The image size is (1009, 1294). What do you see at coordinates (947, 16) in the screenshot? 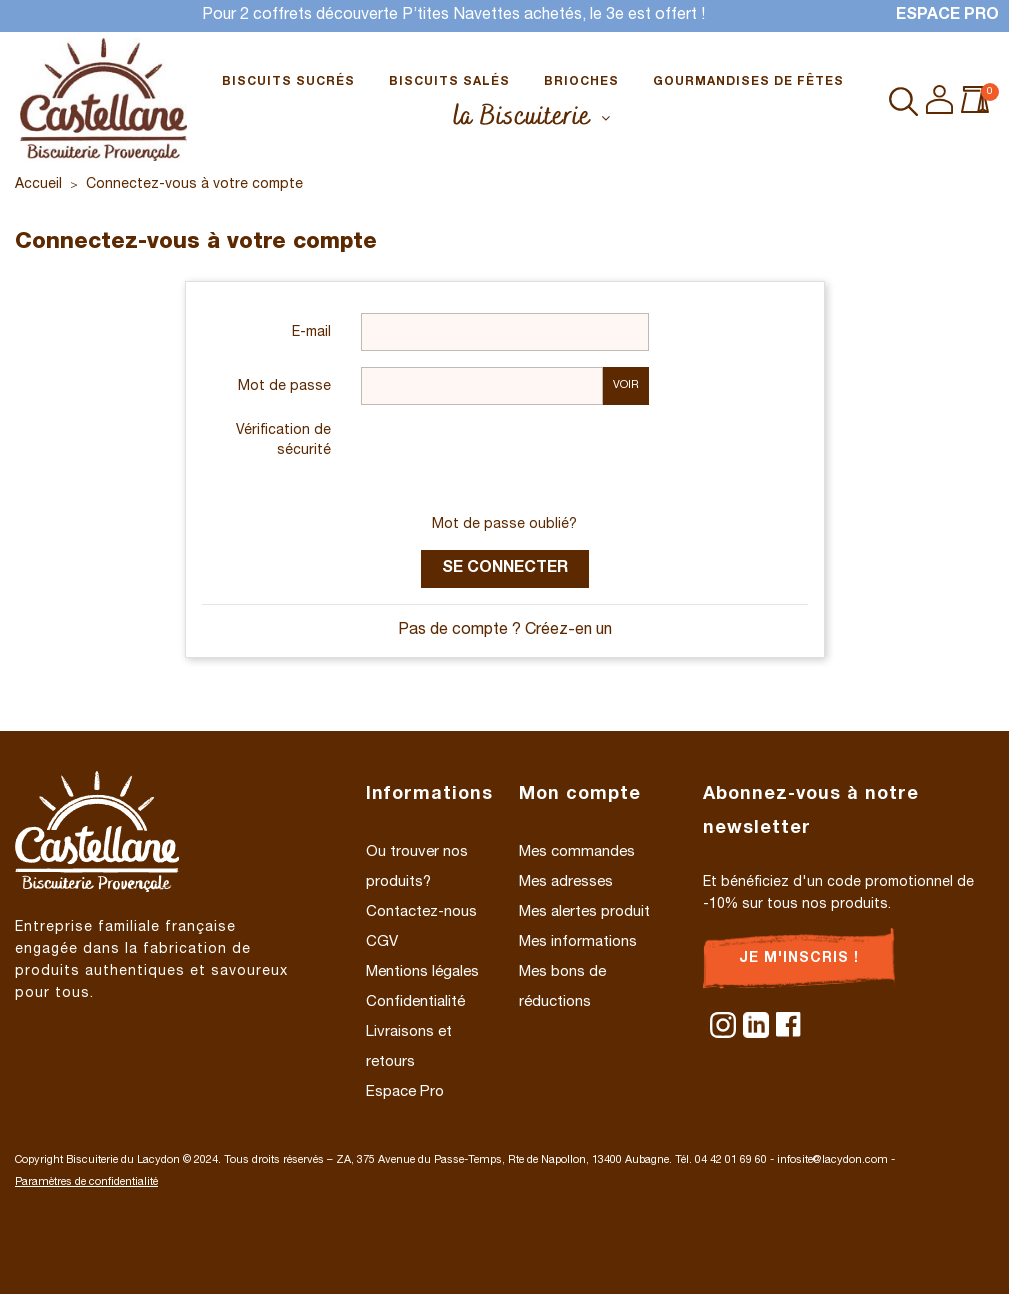
I see `Espace Pro` at bounding box center [947, 16].